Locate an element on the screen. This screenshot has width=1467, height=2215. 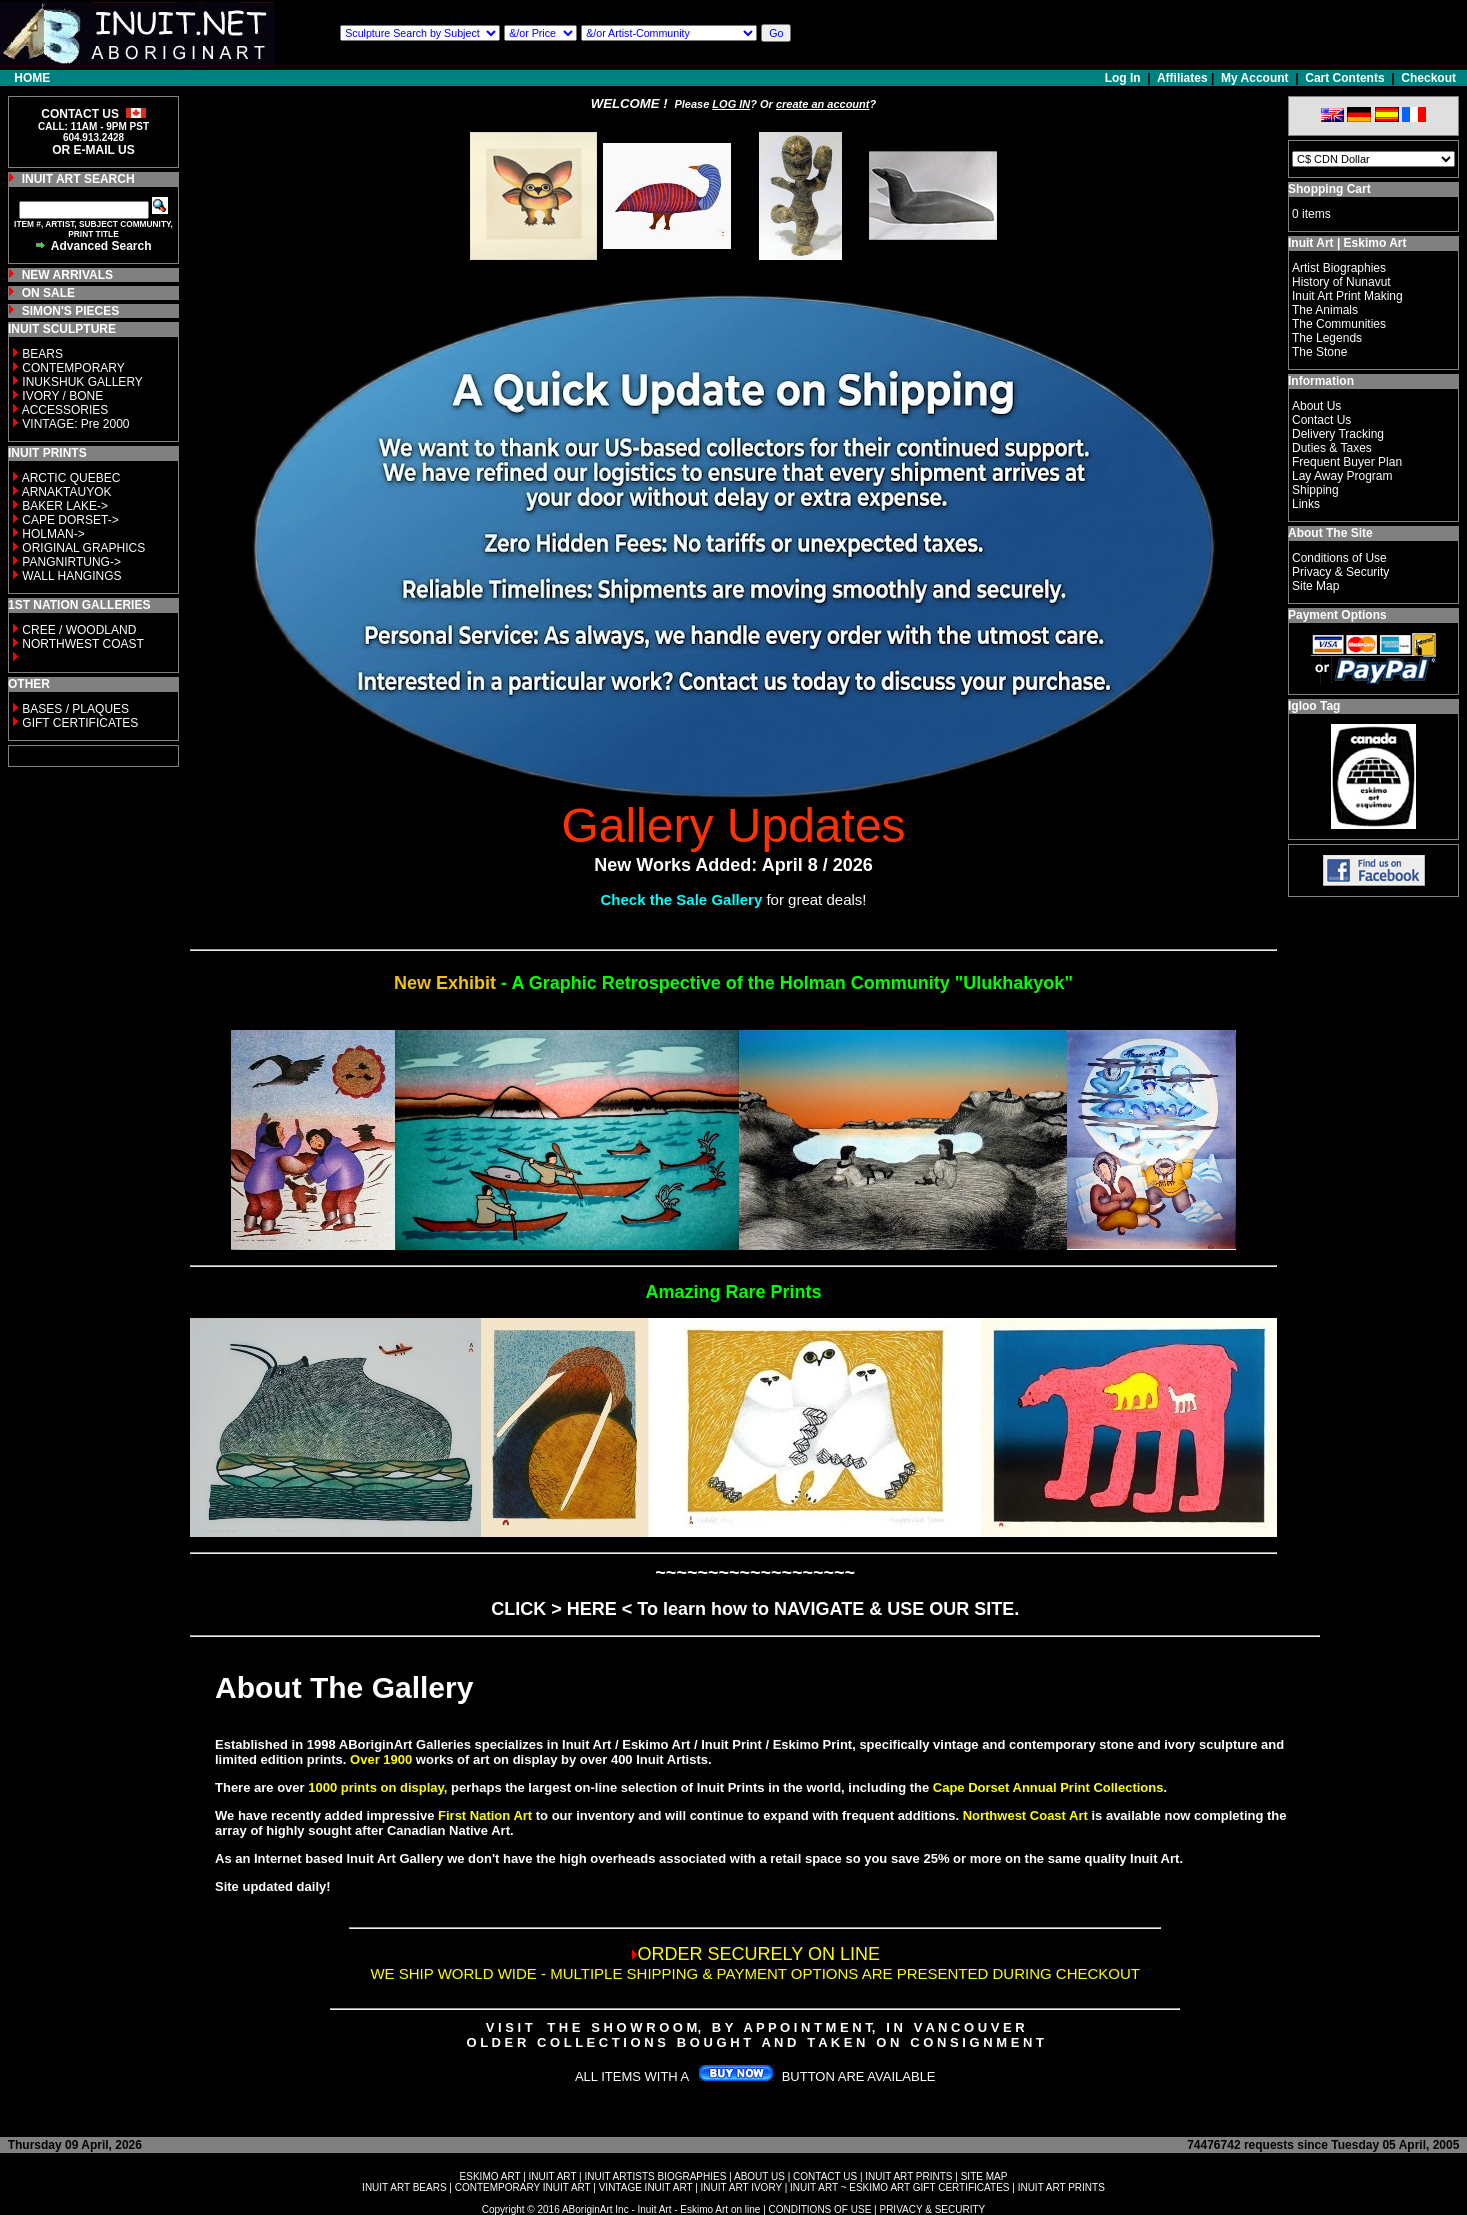
Shopping Cart is located at coordinates (1329, 189).